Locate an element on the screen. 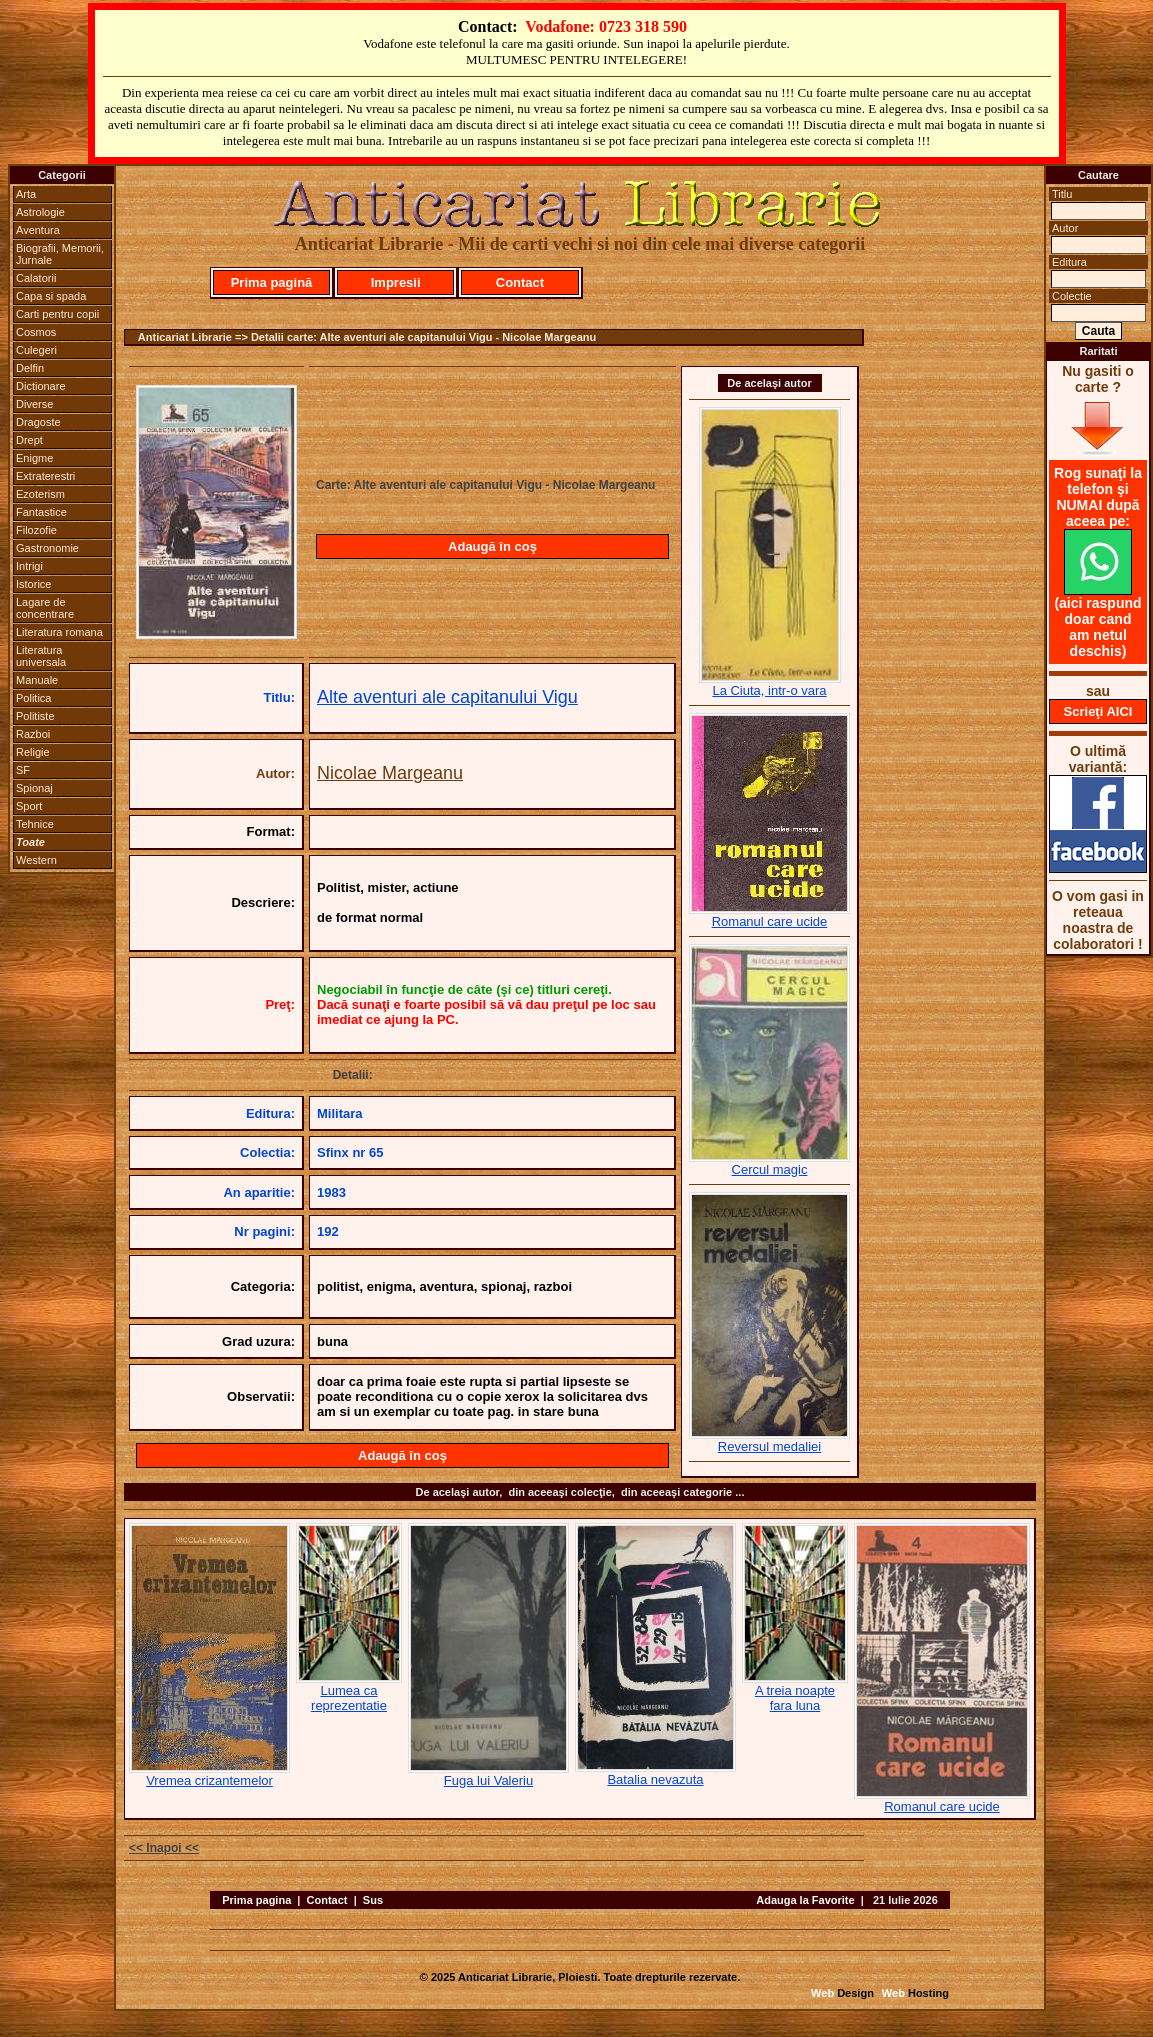 This screenshot has width=1153, height=2037. Cosmos is located at coordinates (36, 332).